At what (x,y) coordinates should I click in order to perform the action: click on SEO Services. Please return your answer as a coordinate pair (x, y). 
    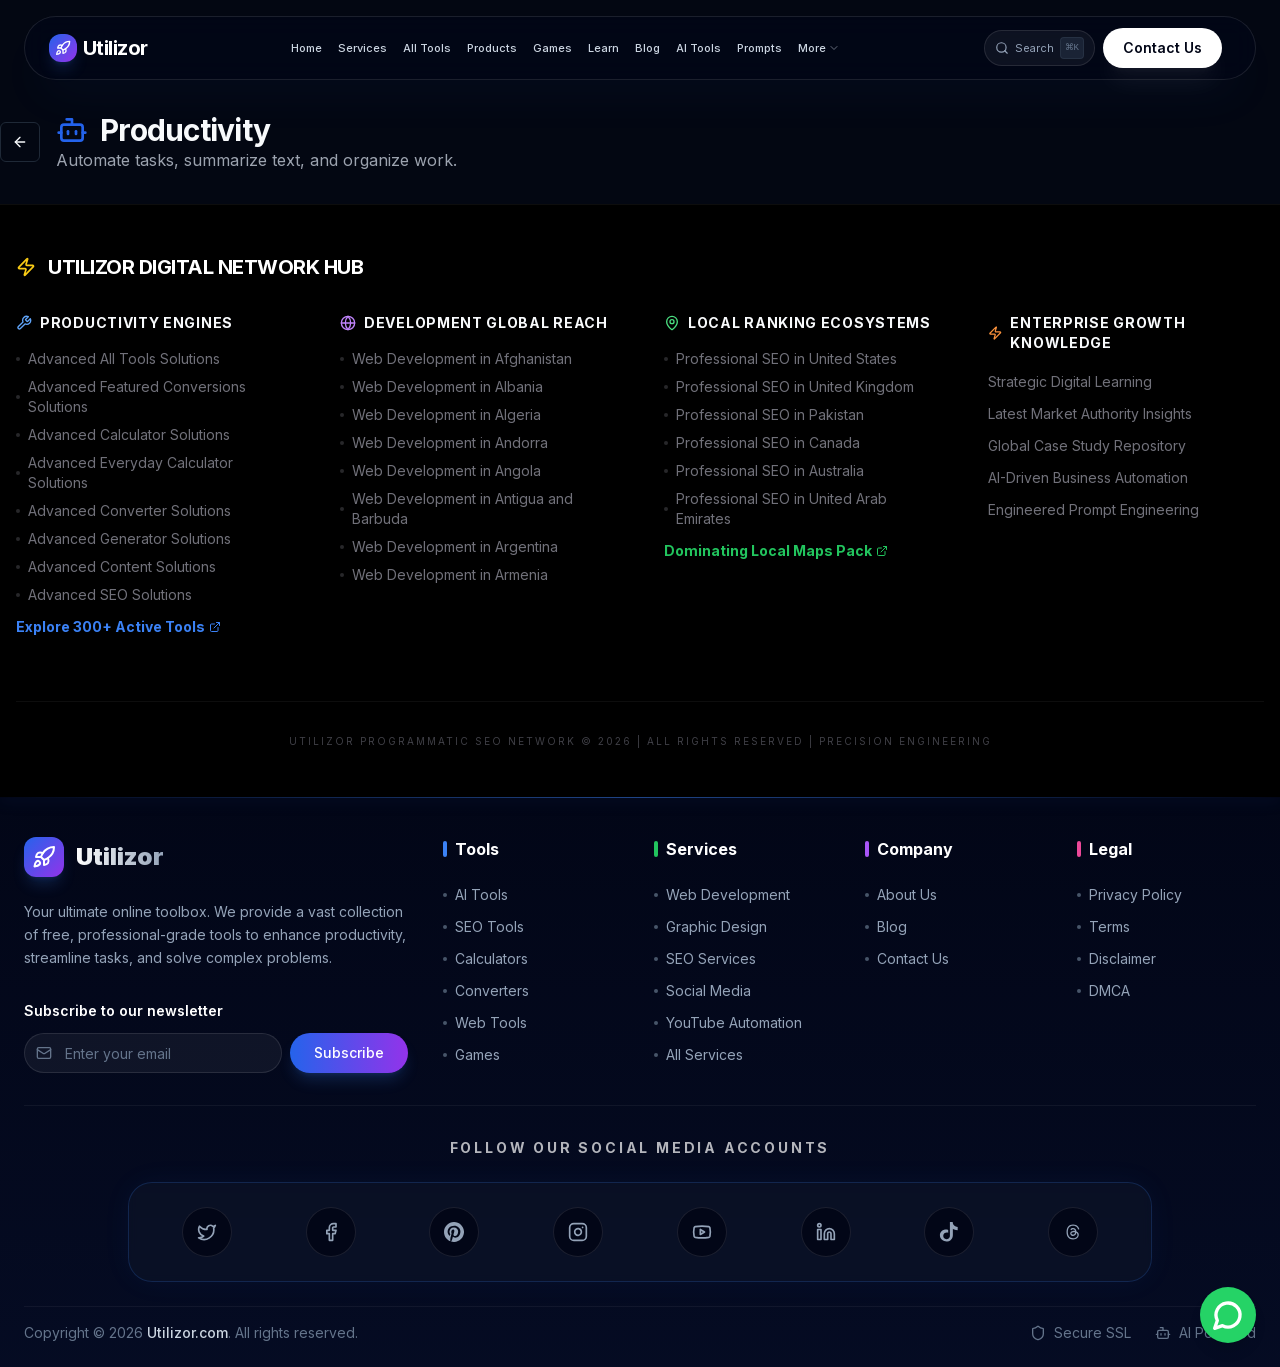
    Looking at the image, I should click on (705, 958).